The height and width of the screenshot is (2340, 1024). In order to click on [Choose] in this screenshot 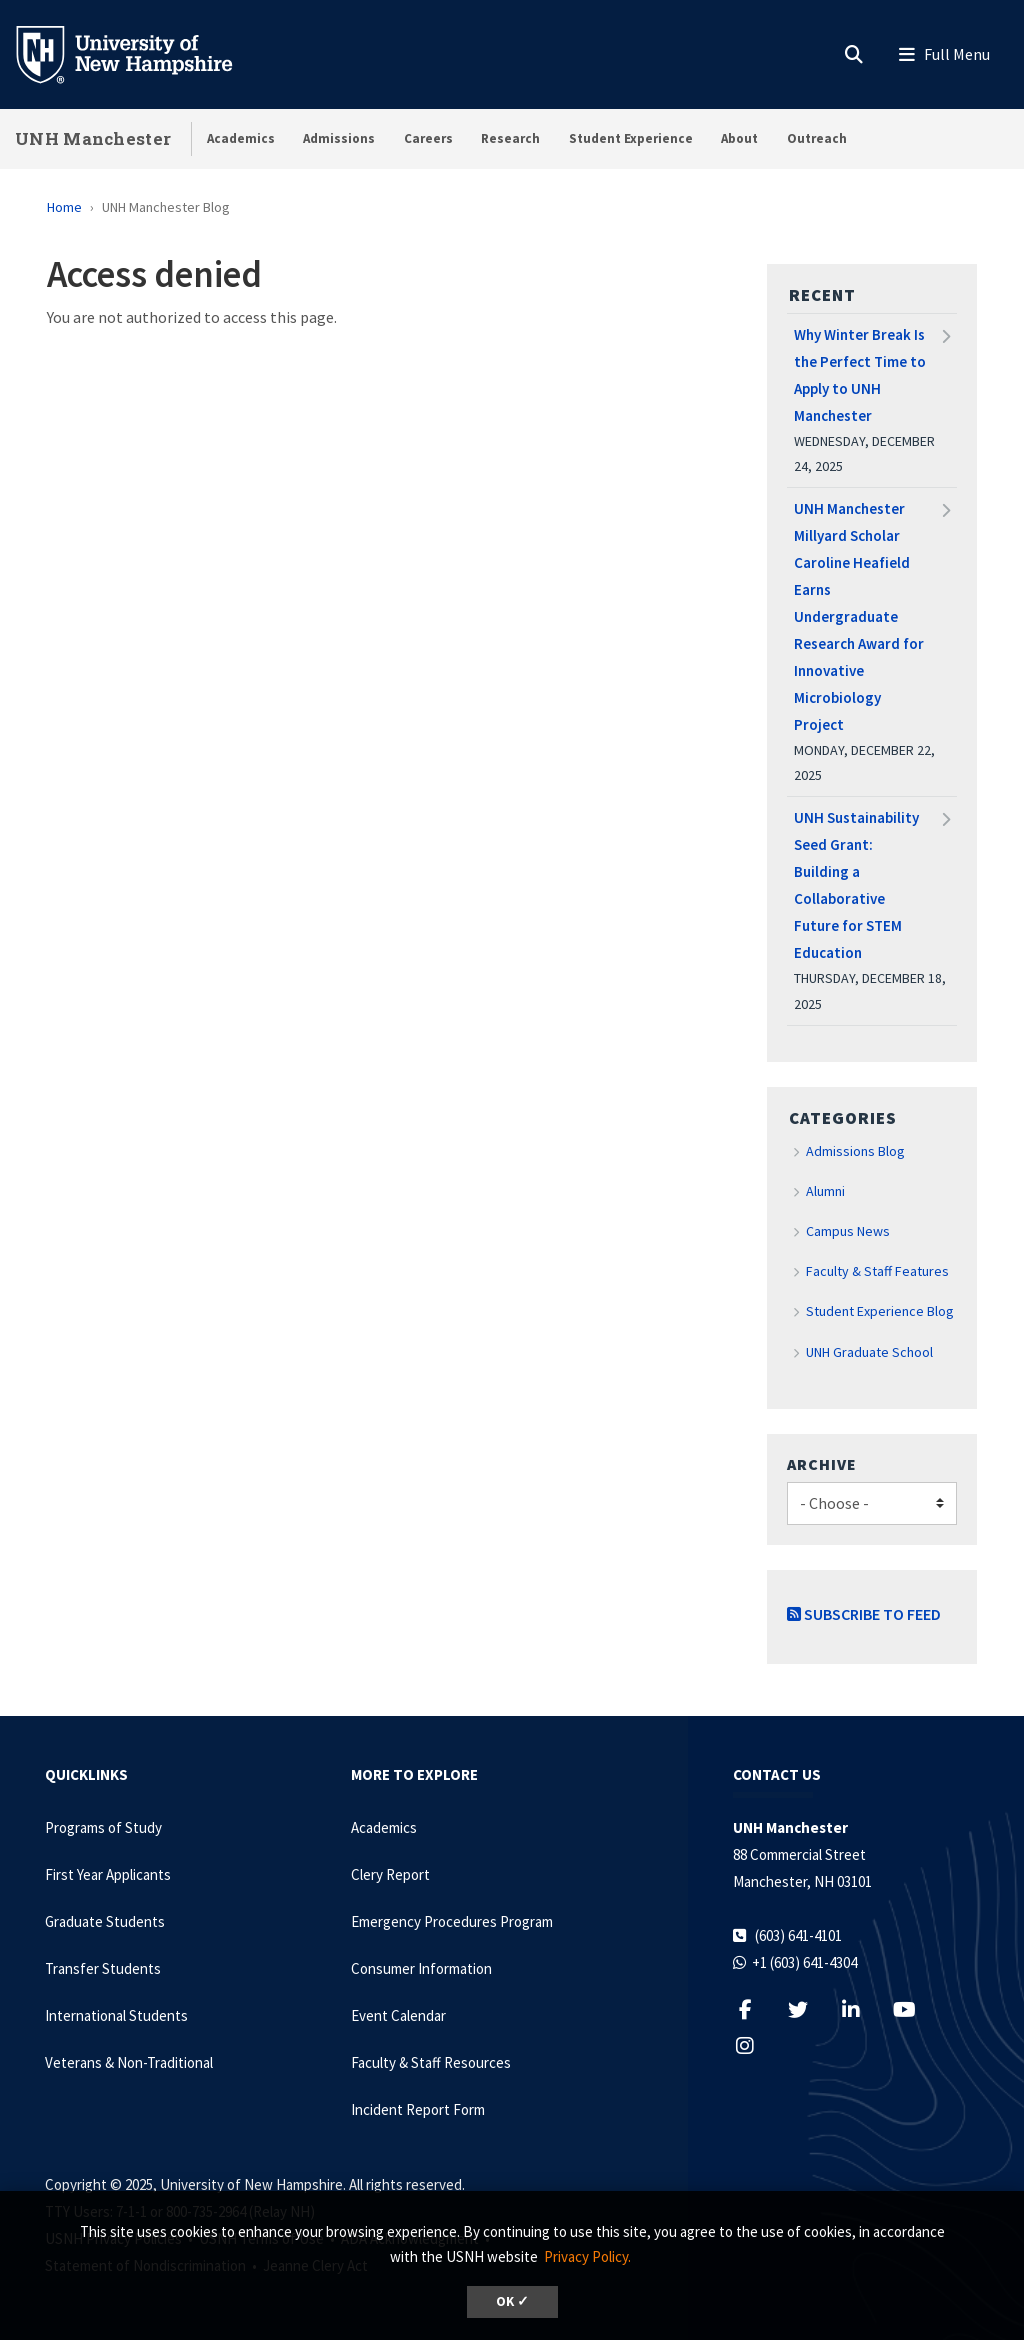, I will do `click(872, 1503)`.